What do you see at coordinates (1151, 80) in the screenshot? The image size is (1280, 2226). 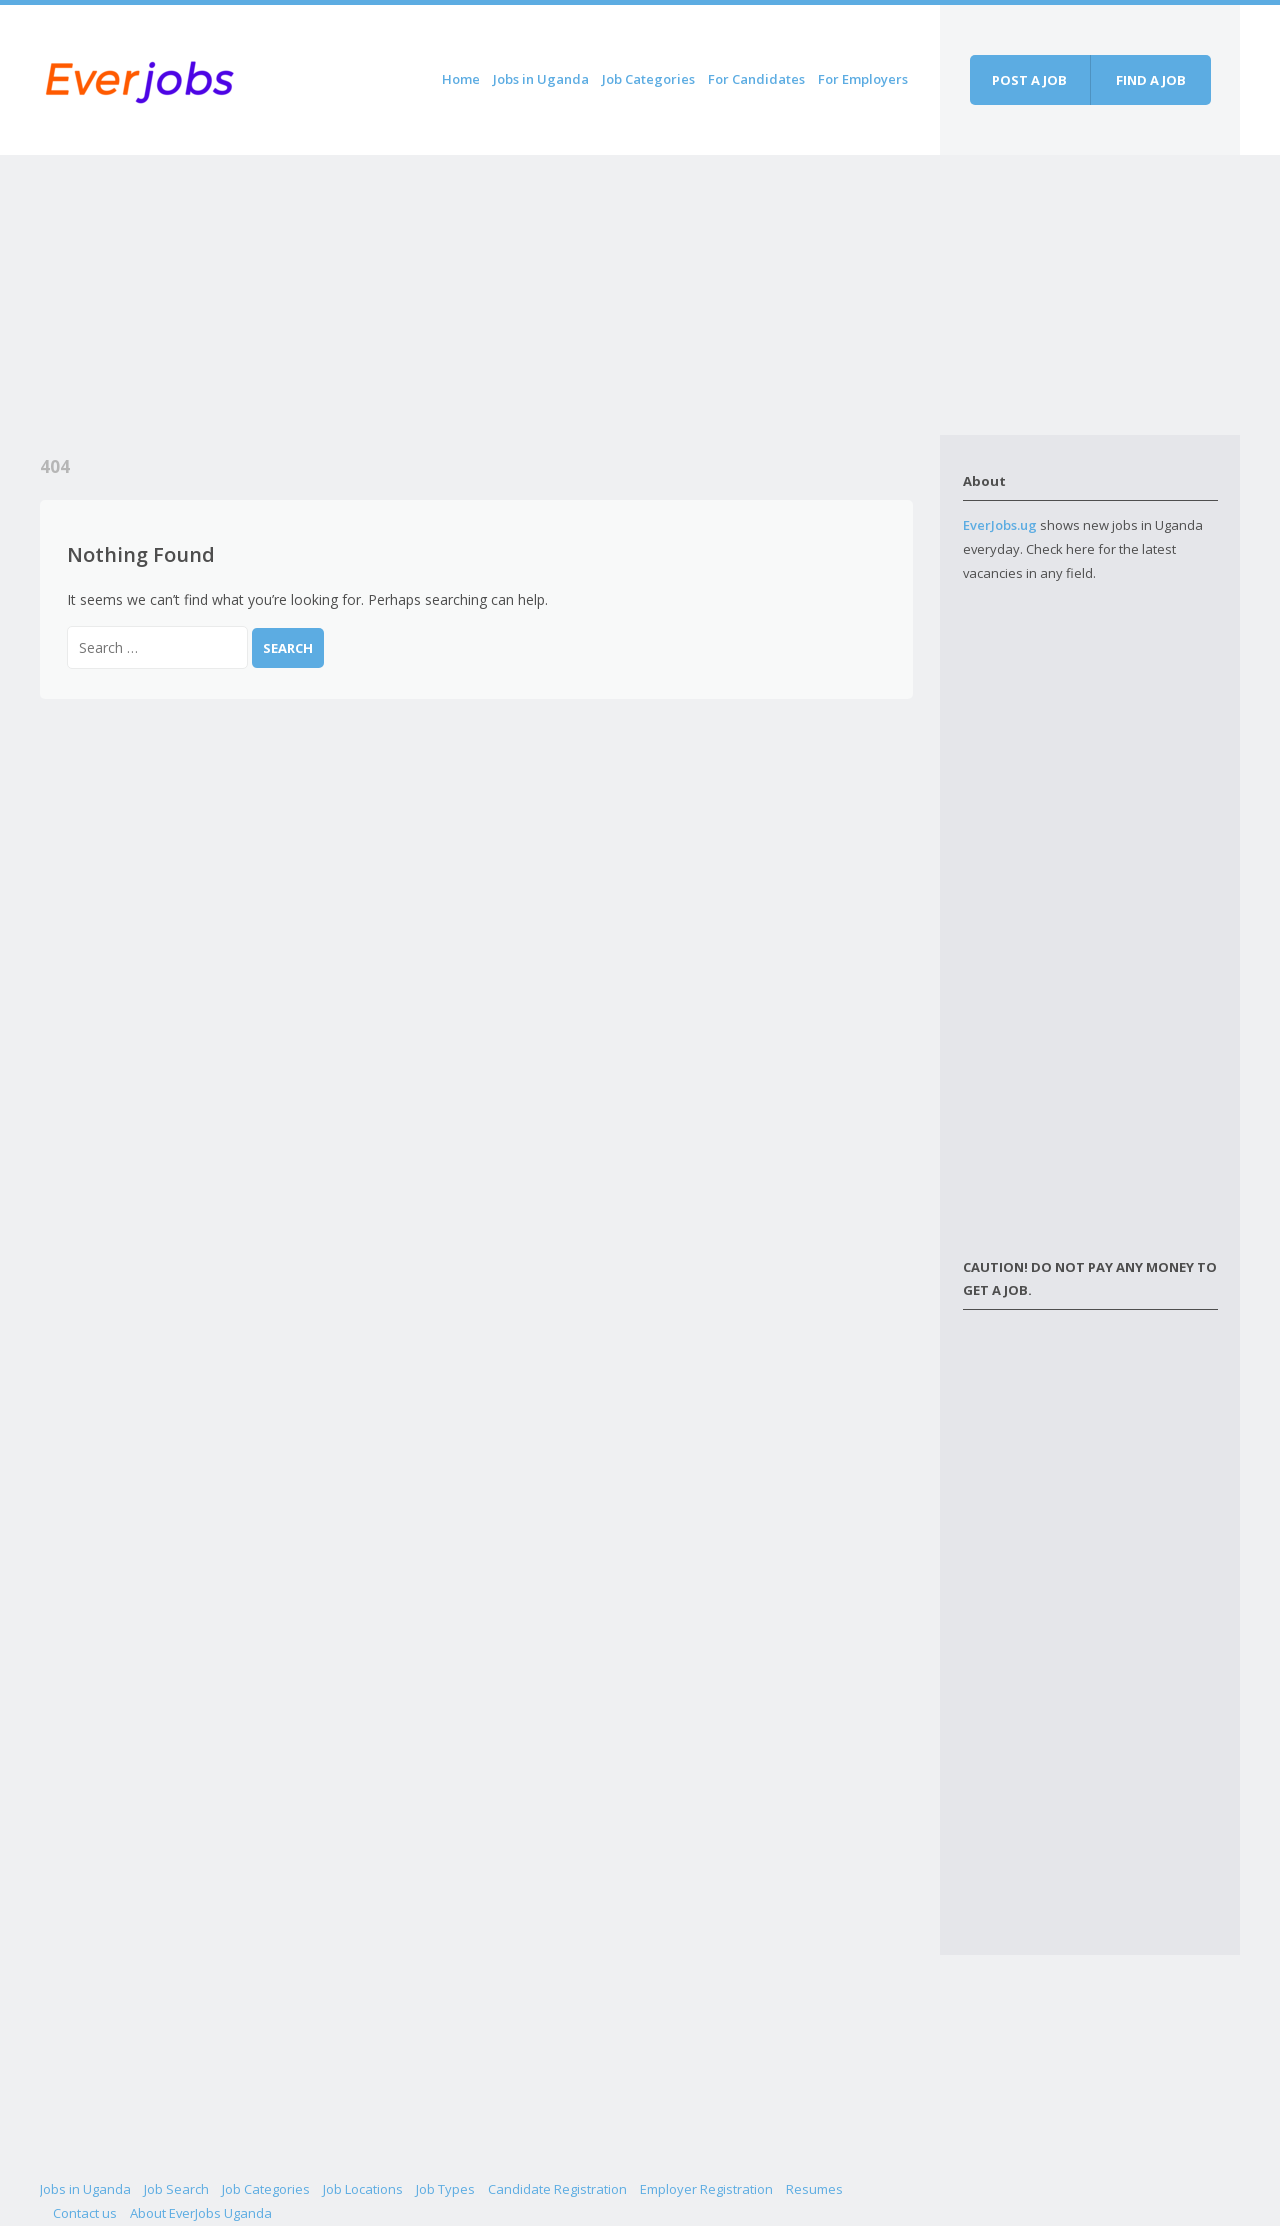 I see `Find a job` at bounding box center [1151, 80].